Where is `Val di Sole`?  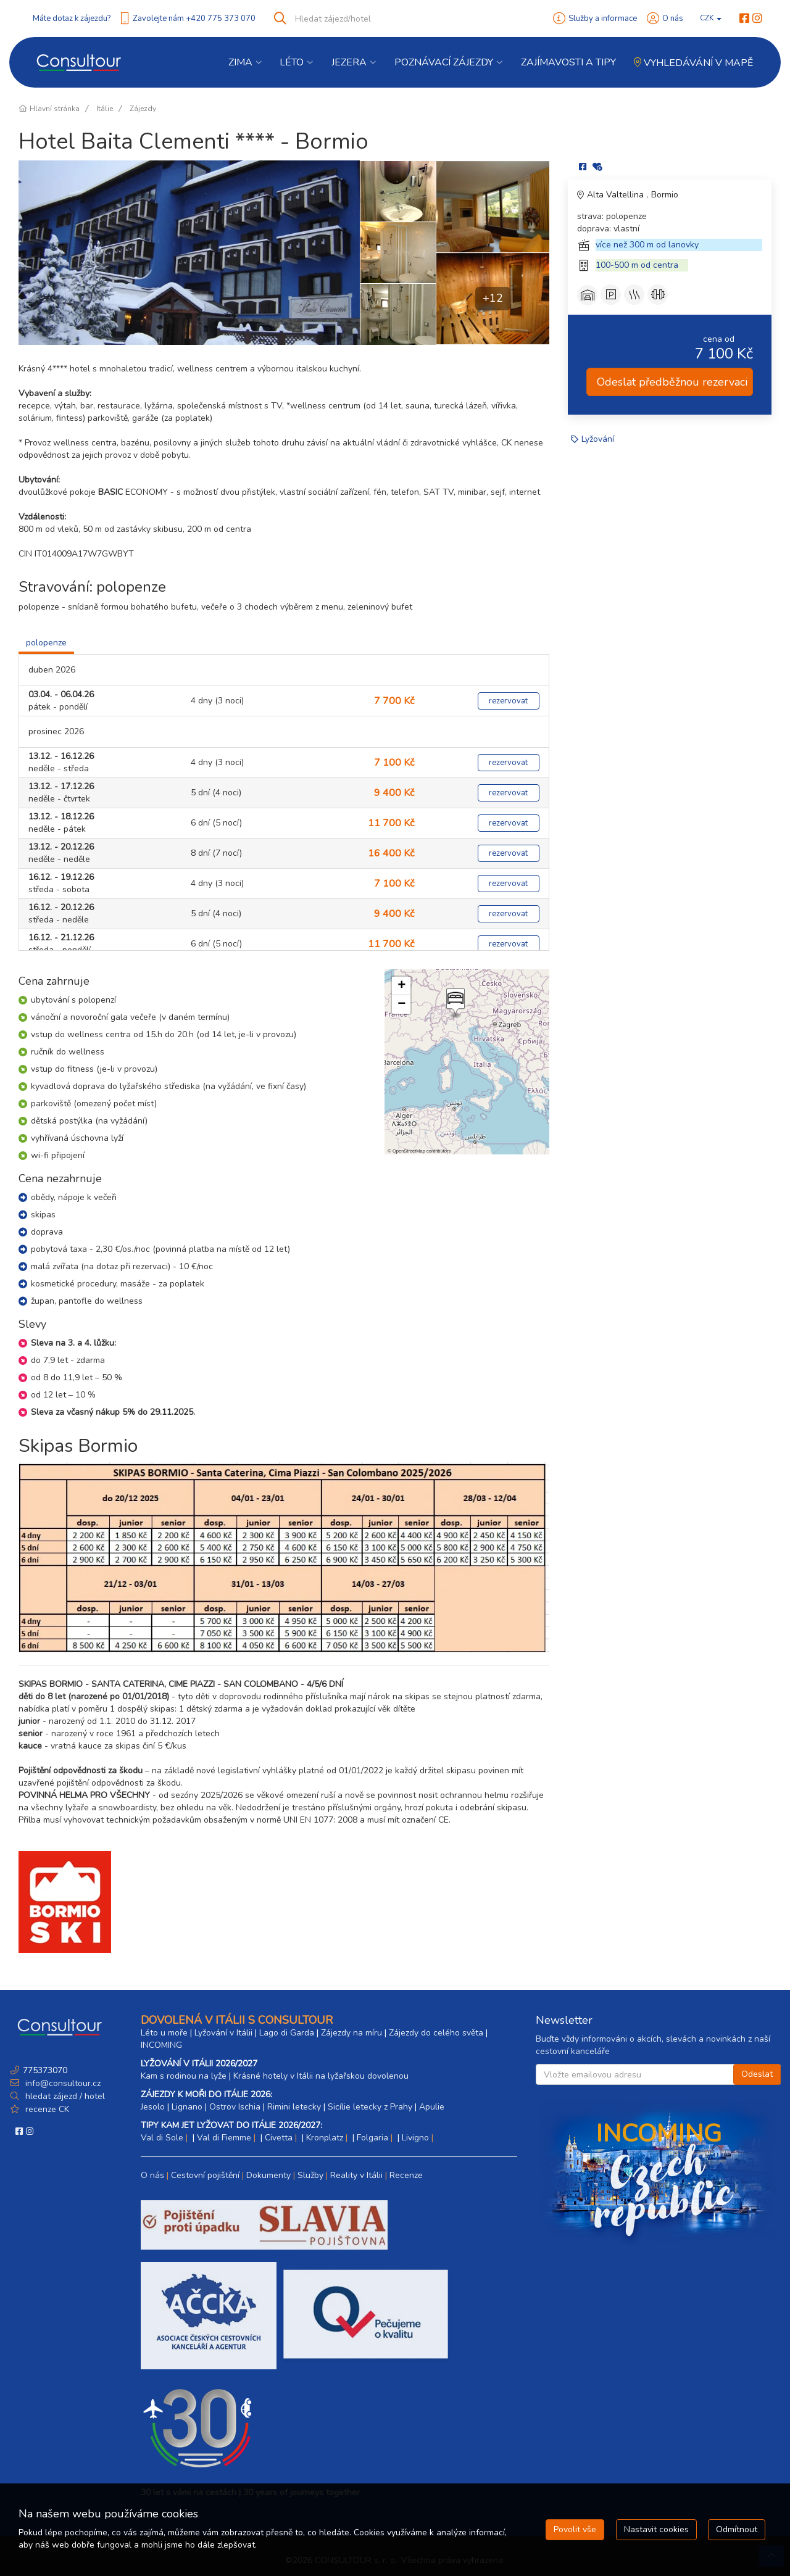 Val di Sole is located at coordinates (162, 2137).